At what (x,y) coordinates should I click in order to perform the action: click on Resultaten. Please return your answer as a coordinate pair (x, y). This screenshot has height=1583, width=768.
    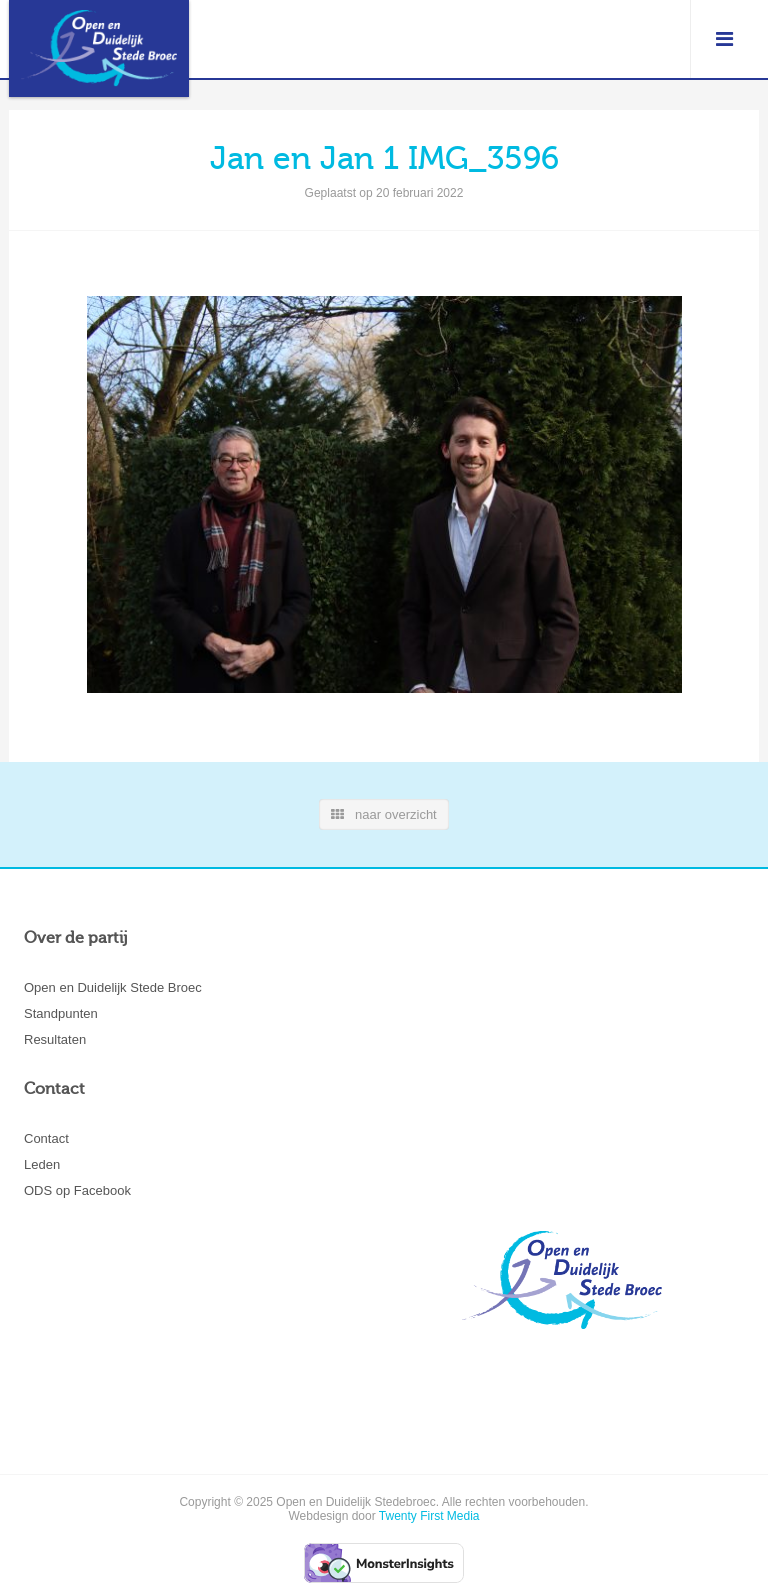
    Looking at the image, I should click on (55, 1039).